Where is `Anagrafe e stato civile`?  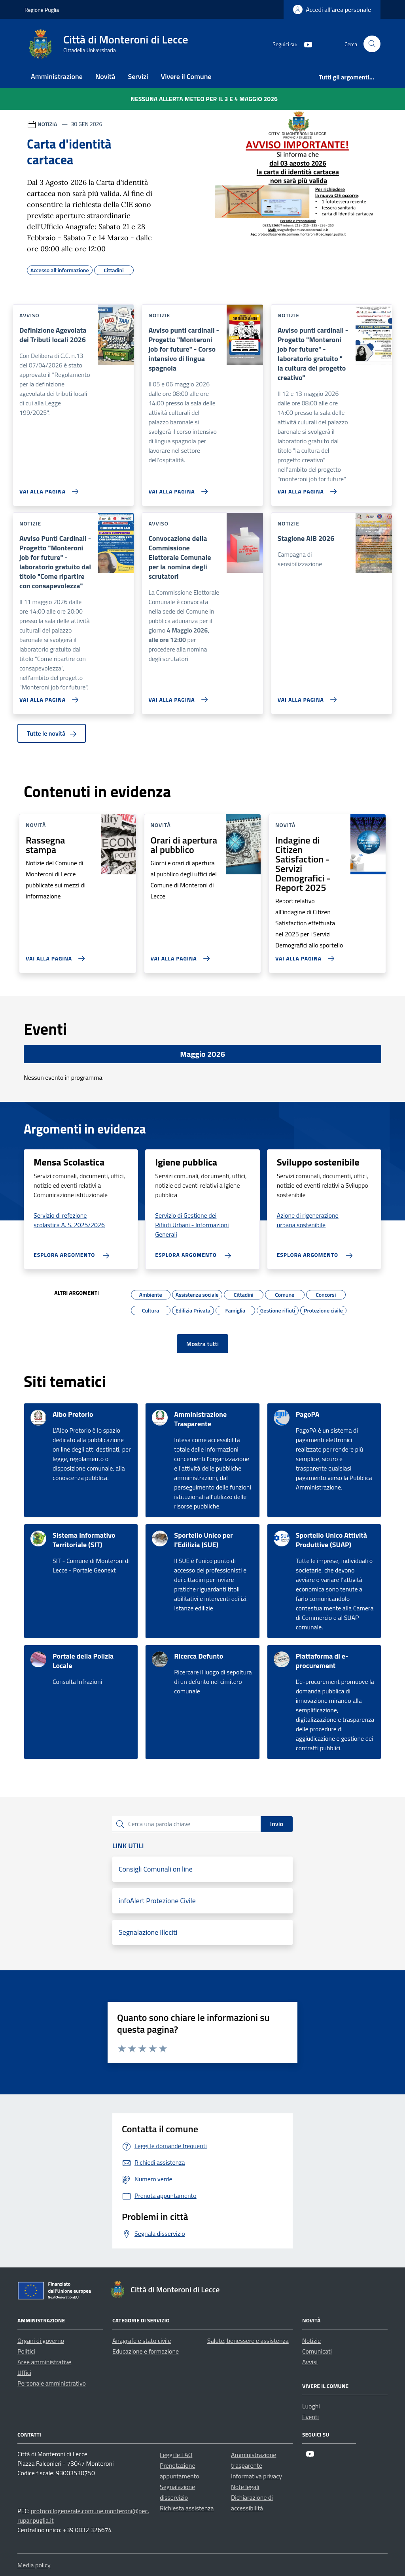 Anagrafe e stato civile is located at coordinates (141, 2340).